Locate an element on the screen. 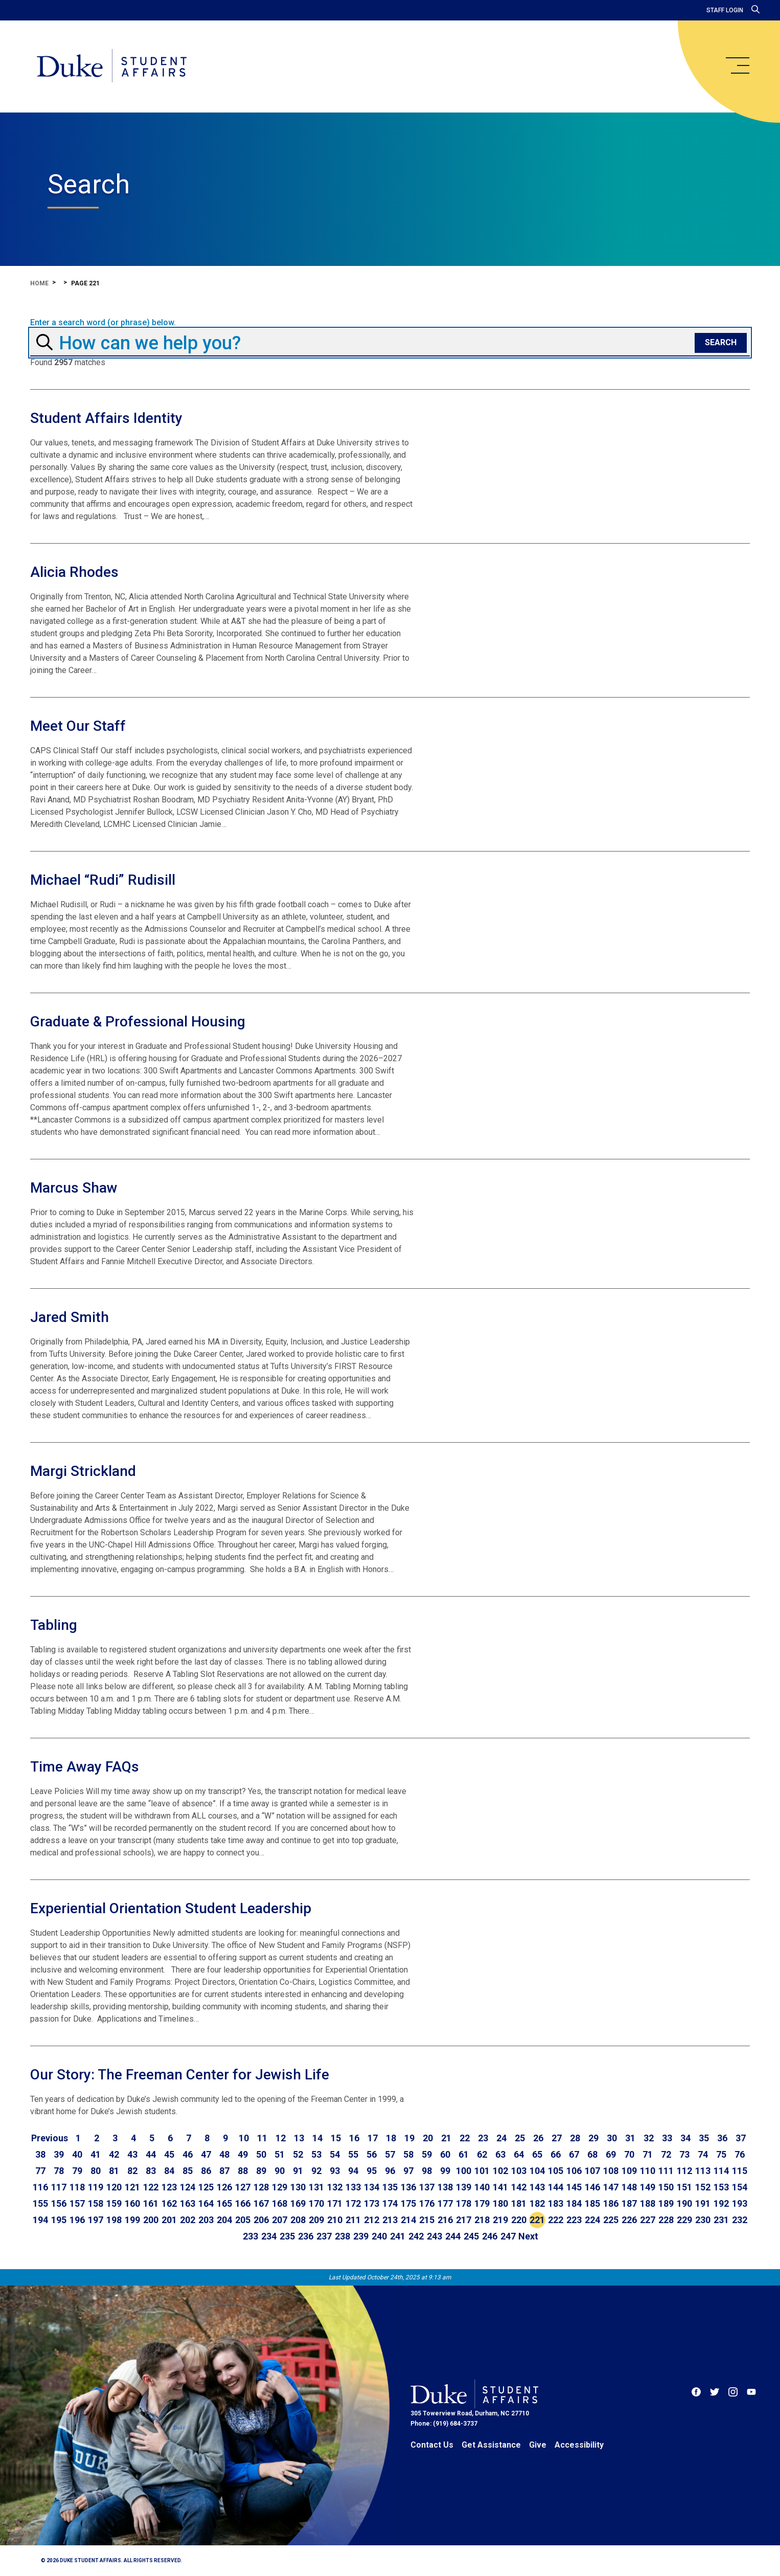 The width and height of the screenshot is (780, 2576). Michael “Rudi” Rudisill is located at coordinates (102, 879).